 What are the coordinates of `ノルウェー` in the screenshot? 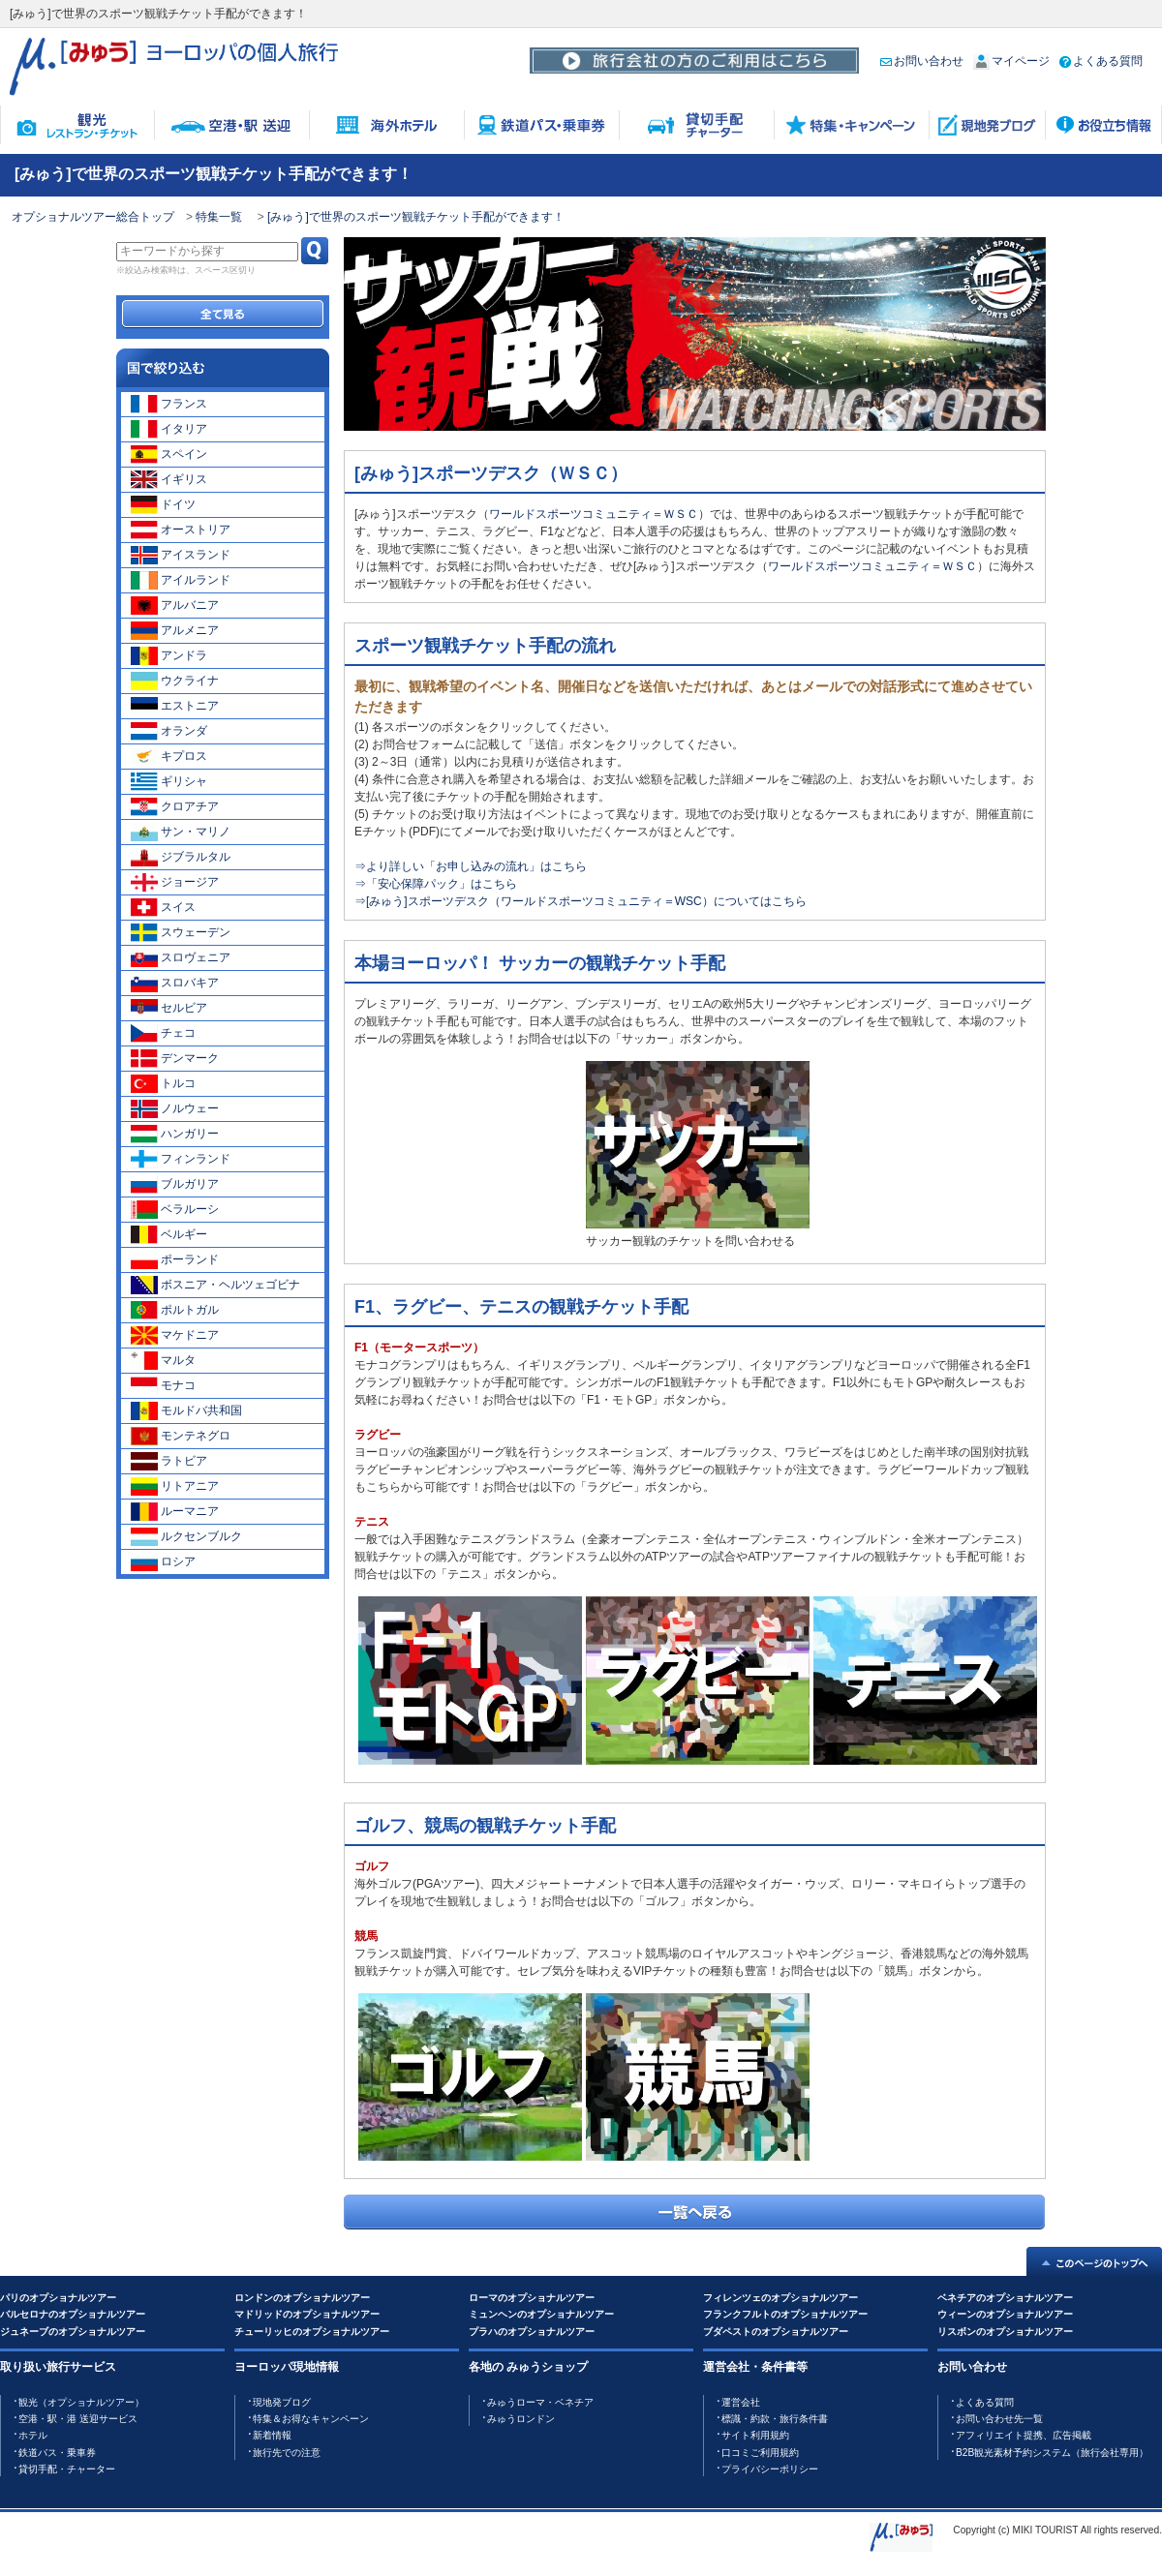 It's located at (175, 1108).